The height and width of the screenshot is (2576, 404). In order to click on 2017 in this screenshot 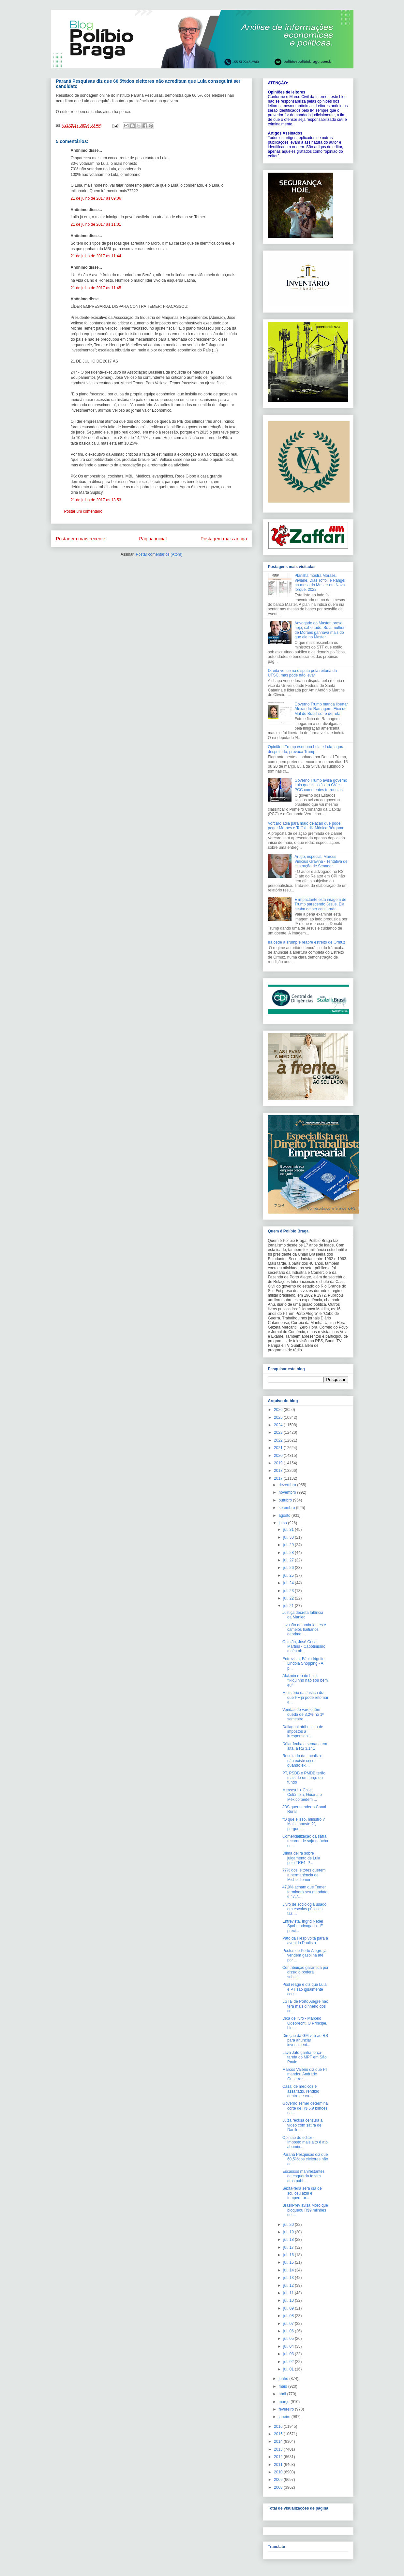, I will do `click(279, 1478)`.